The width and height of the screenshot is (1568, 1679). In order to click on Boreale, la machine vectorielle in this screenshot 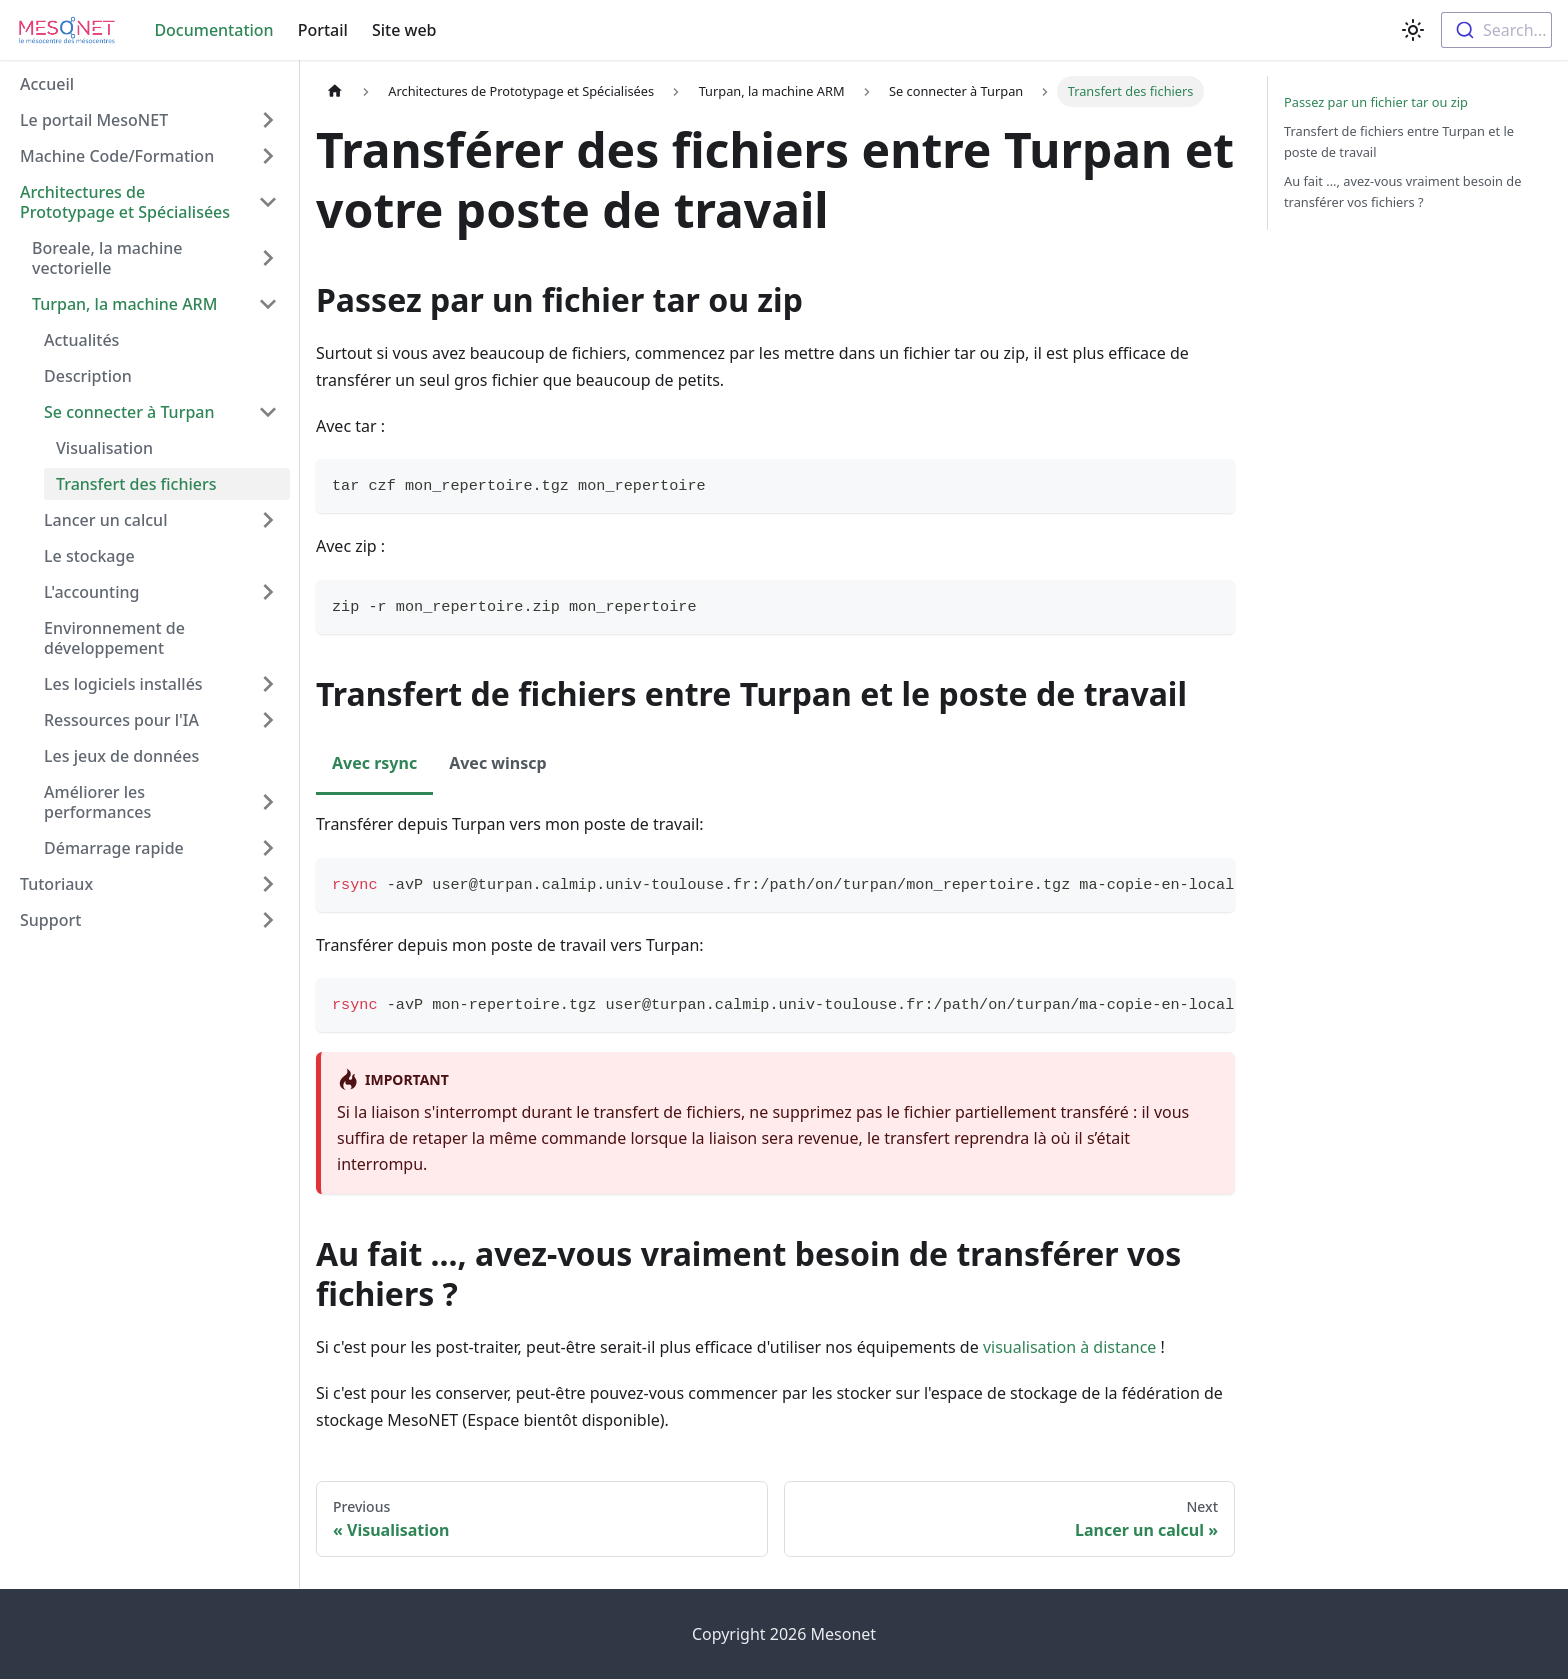, I will do `click(107, 258)`.